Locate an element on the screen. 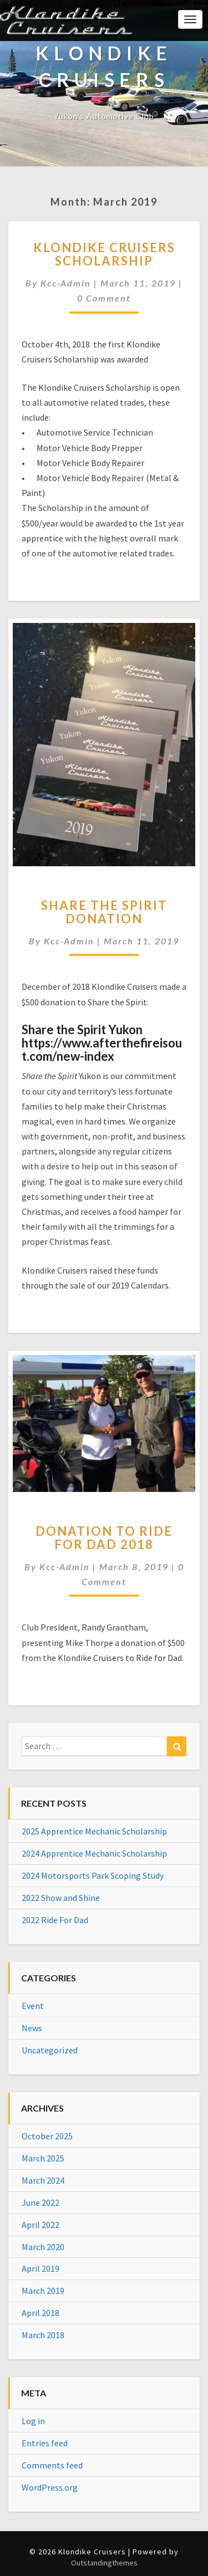  March 2025 is located at coordinates (43, 2158).